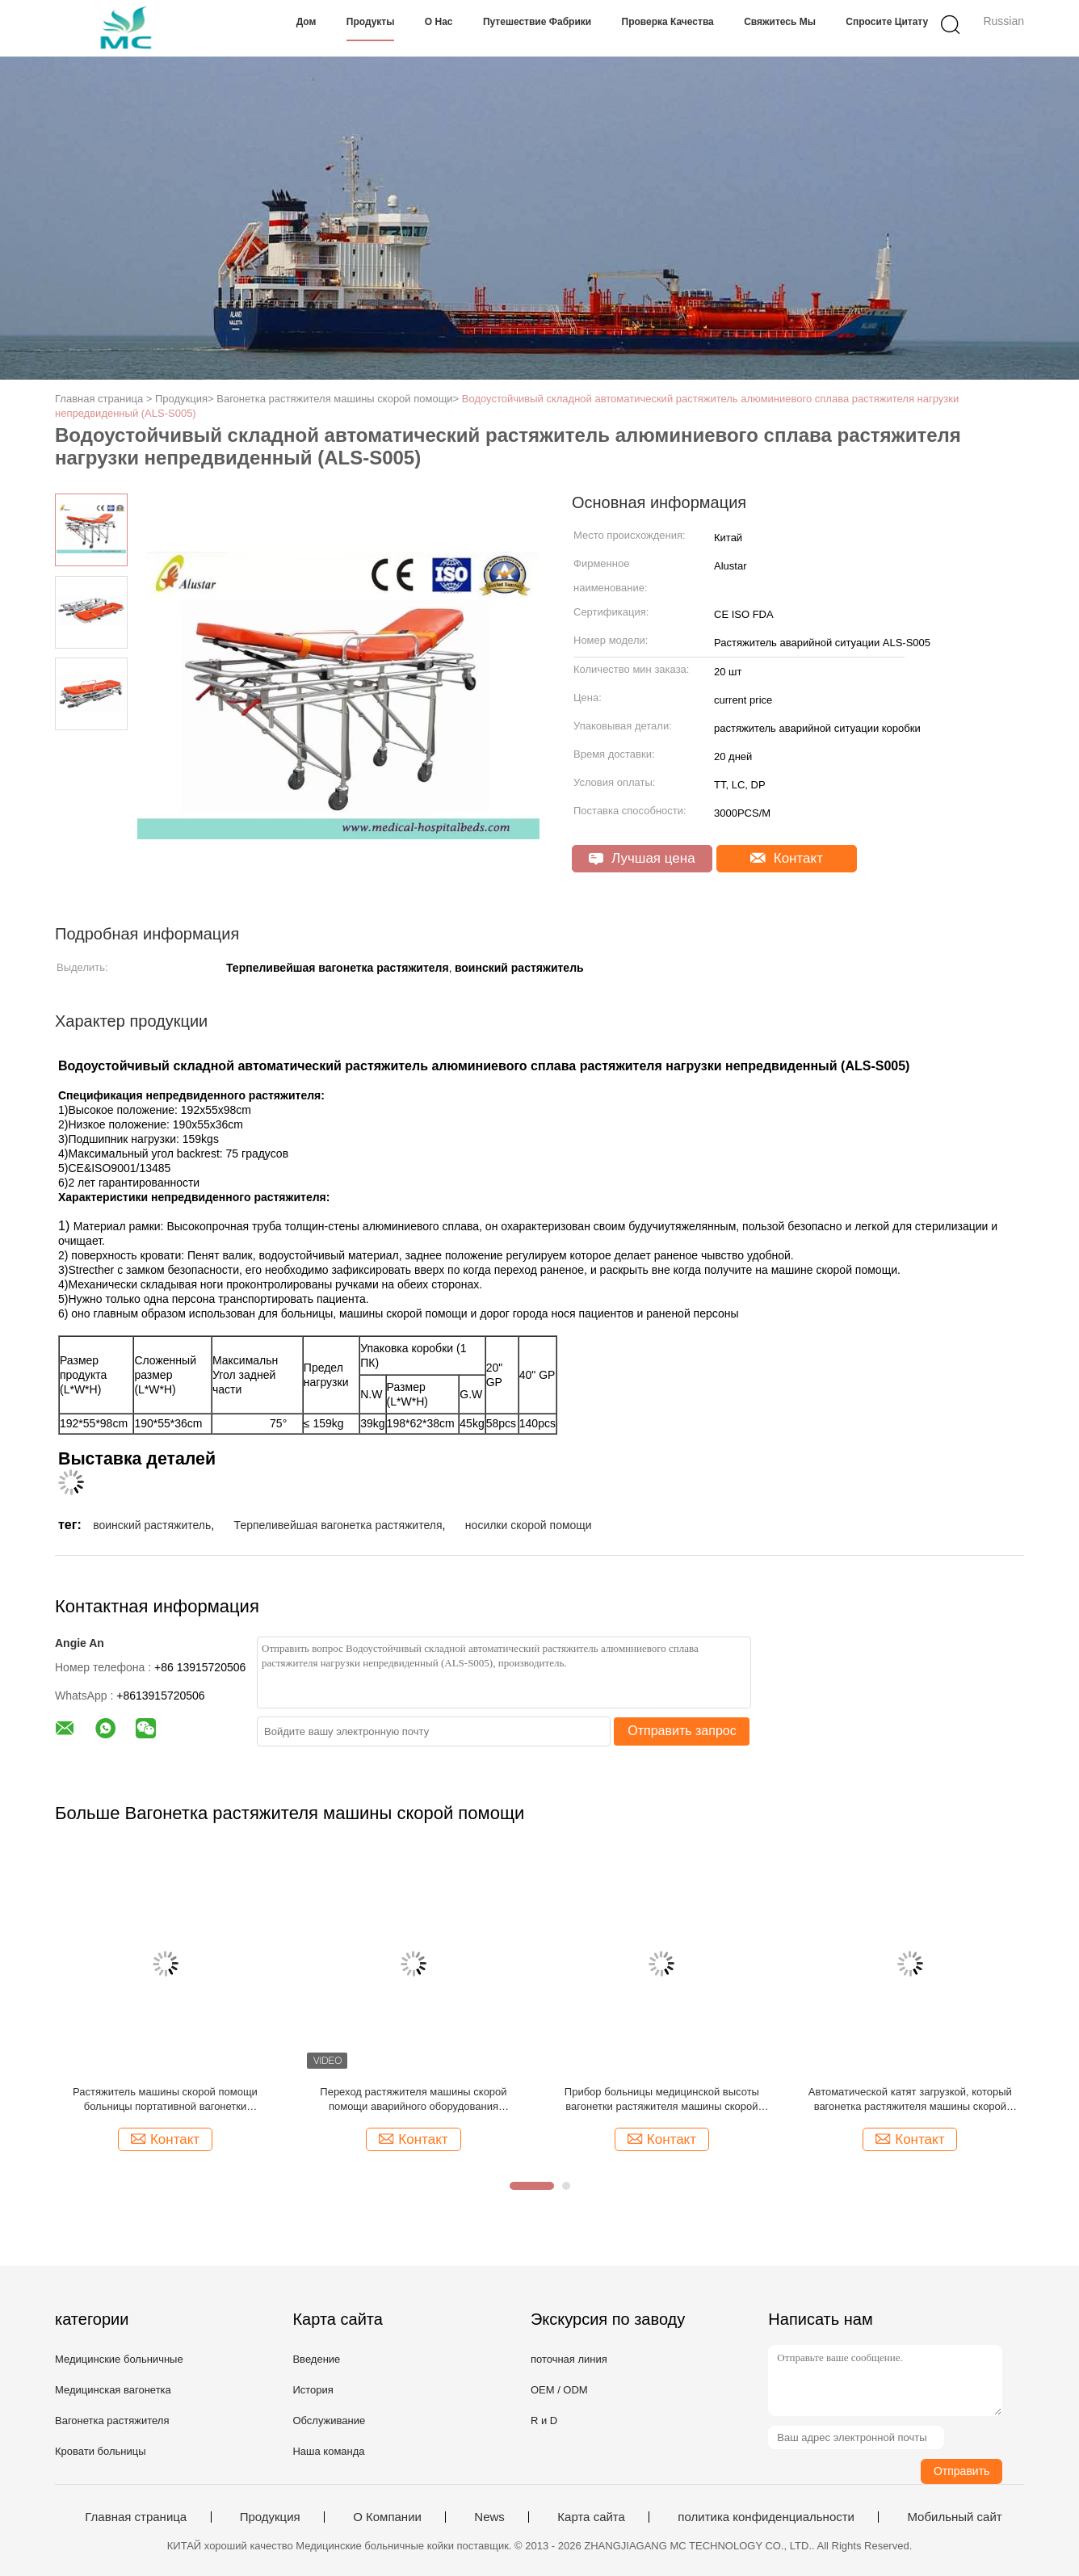  Describe the element at coordinates (887, 21) in the screenshot. I see `Спросите цитату` at that location.